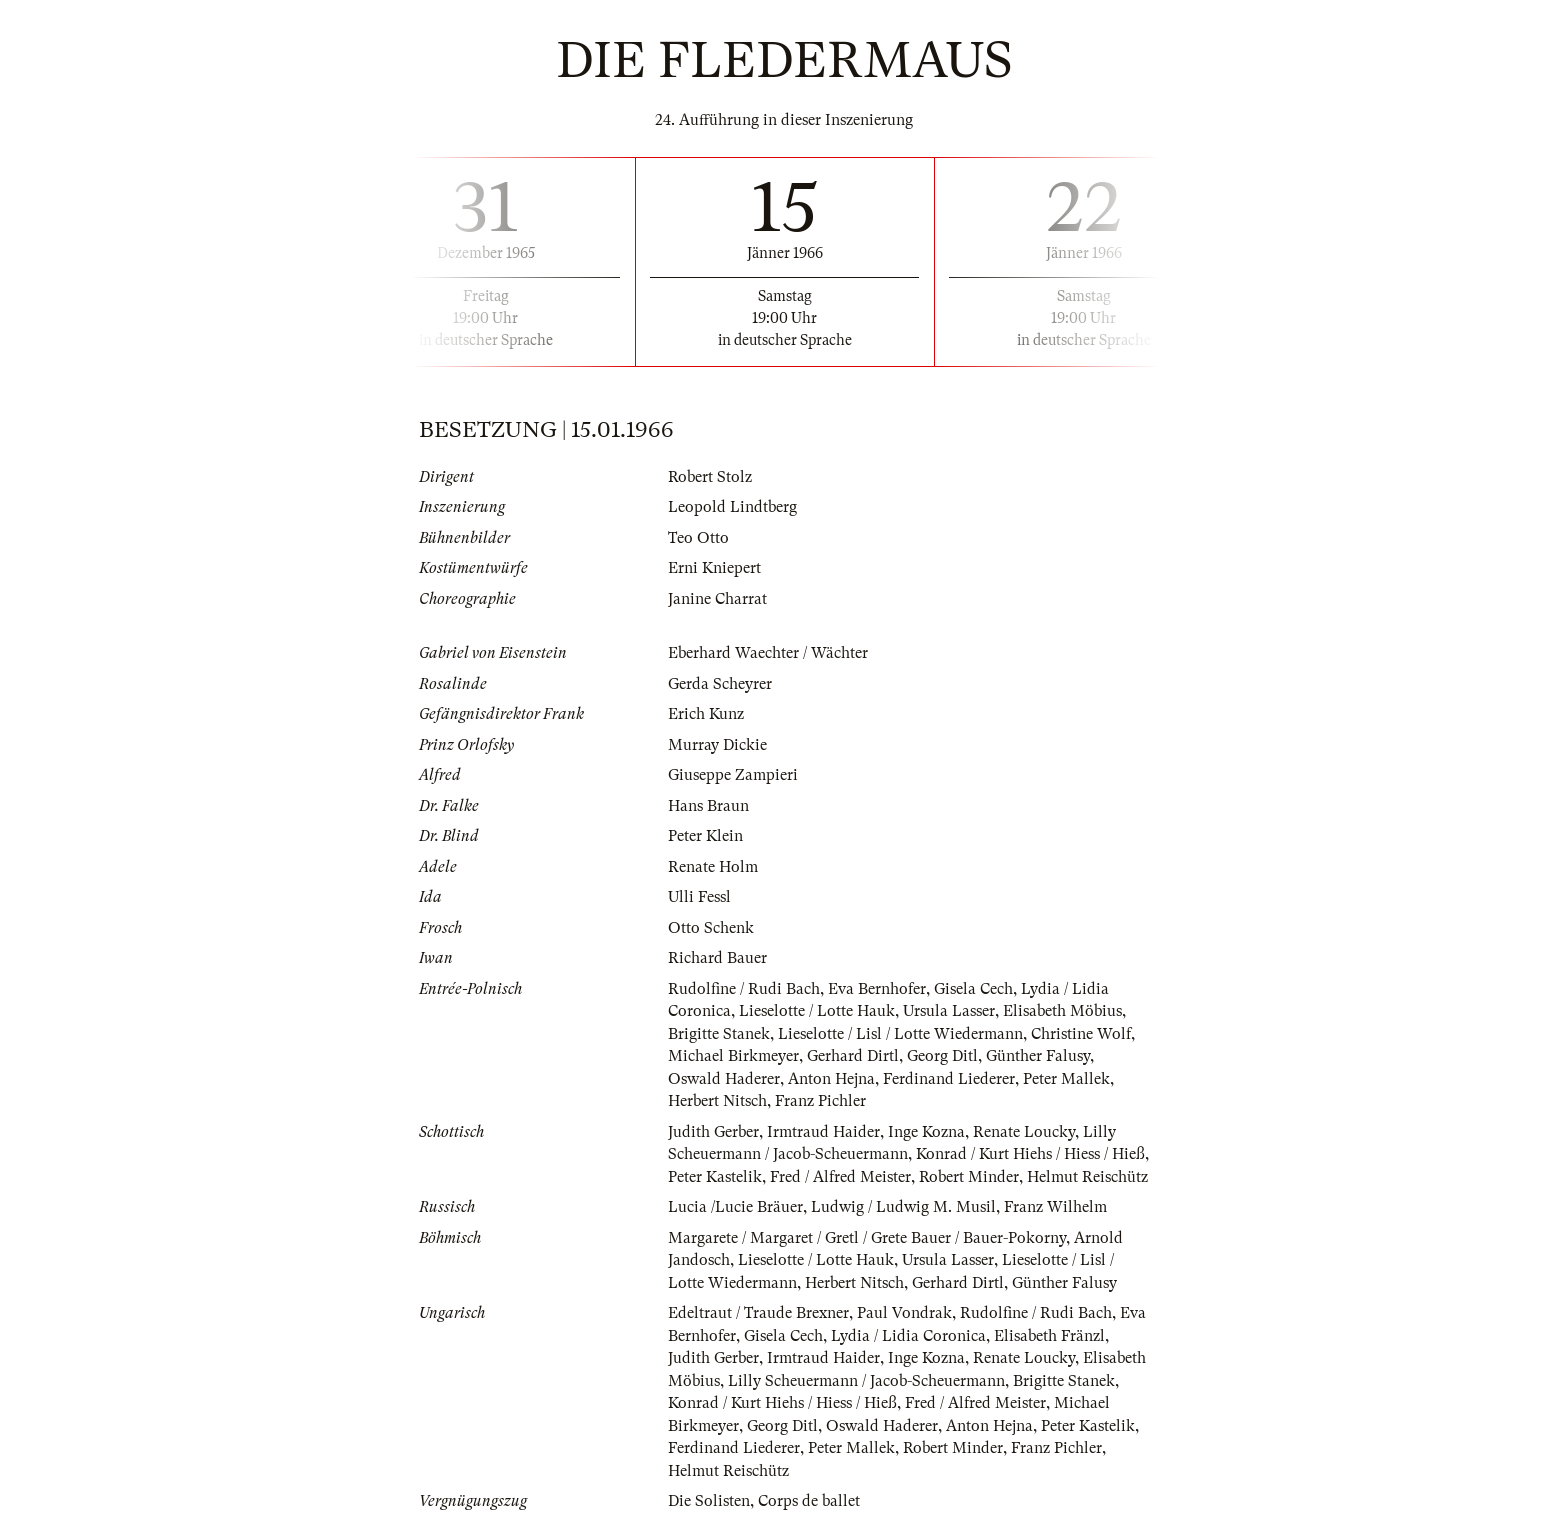 The height and width of the screenshot is (1517, 1568). Describe the element at coordinates (708, 806) in the screenshot. I see `Hans Braun` at that location.